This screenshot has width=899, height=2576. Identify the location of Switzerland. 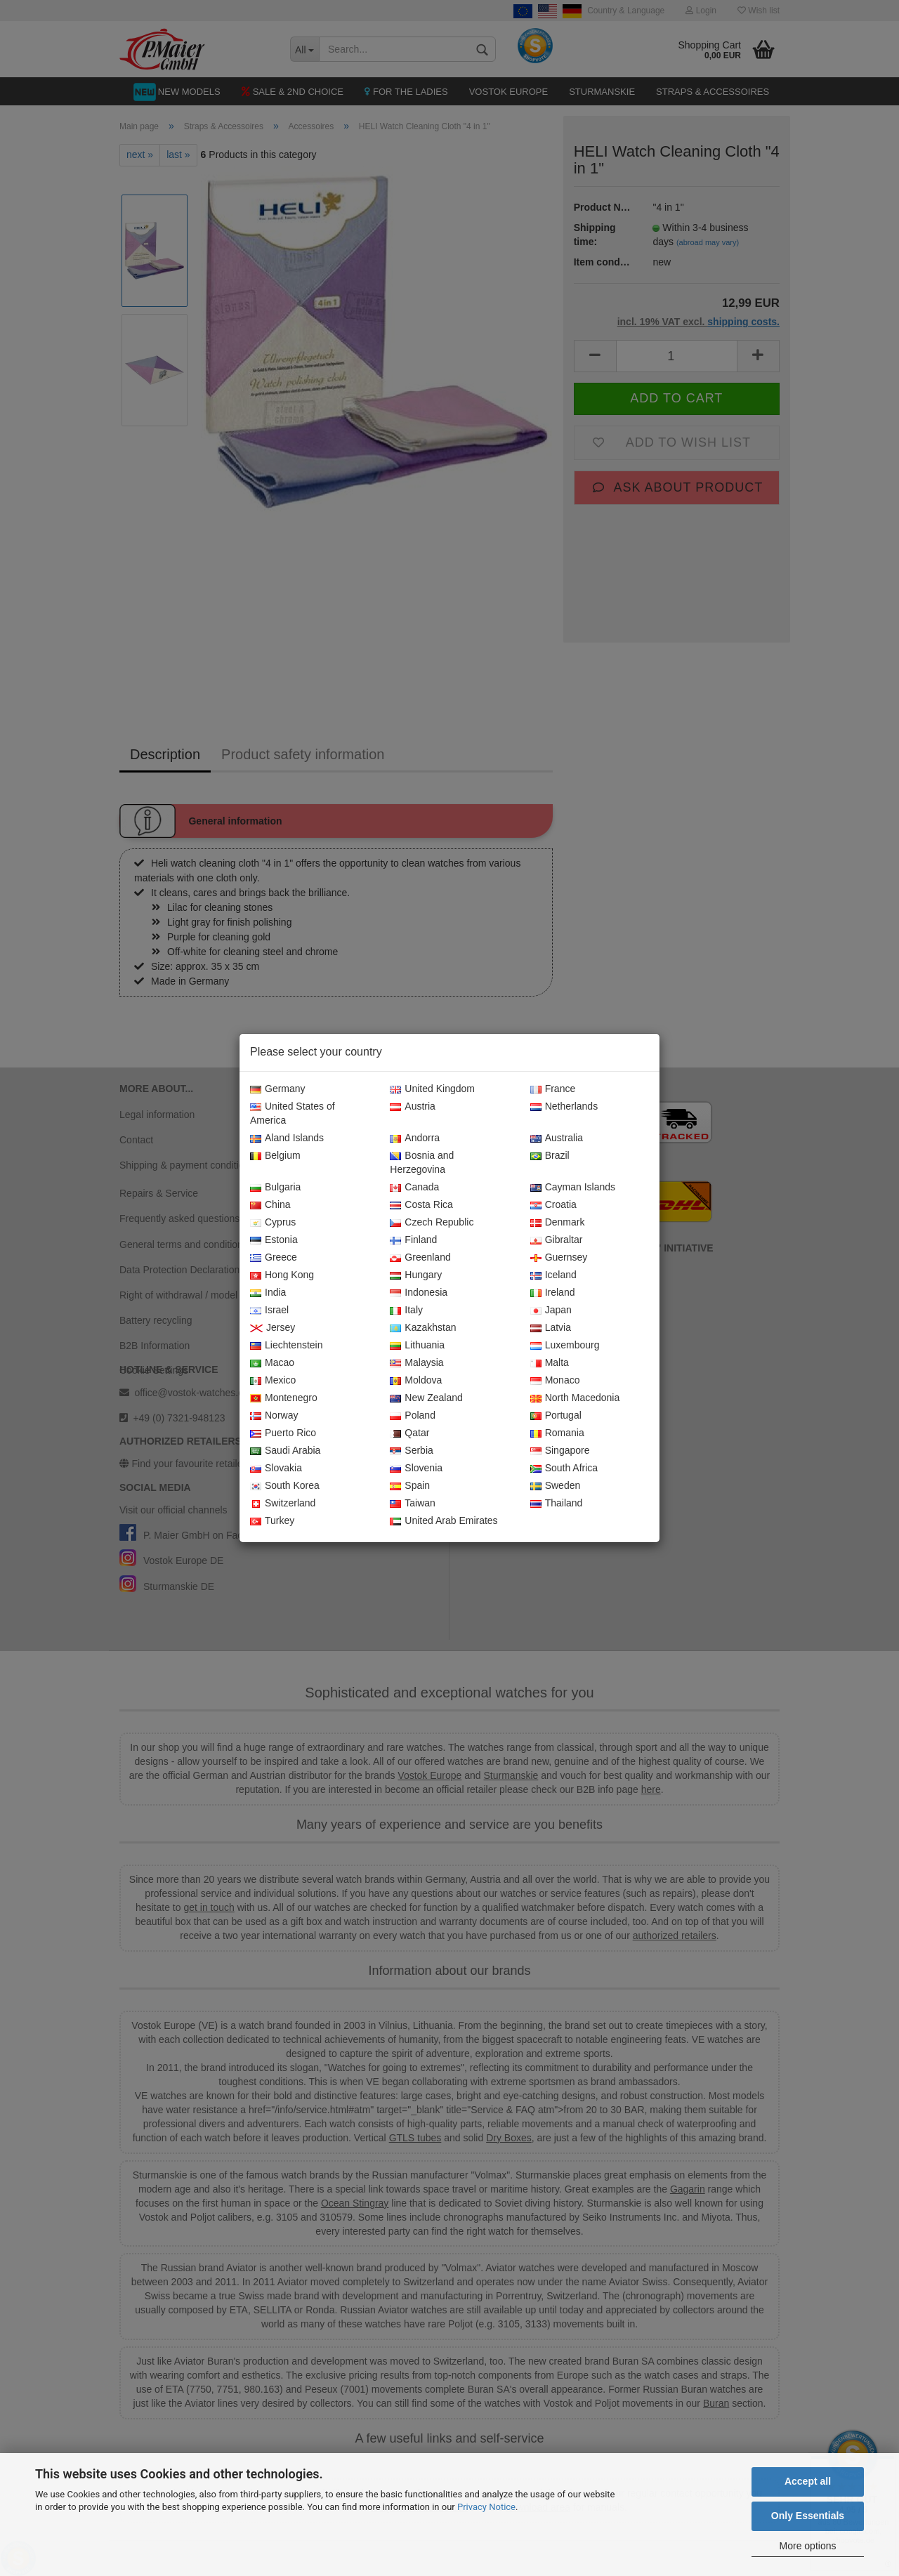
(282, 1504).